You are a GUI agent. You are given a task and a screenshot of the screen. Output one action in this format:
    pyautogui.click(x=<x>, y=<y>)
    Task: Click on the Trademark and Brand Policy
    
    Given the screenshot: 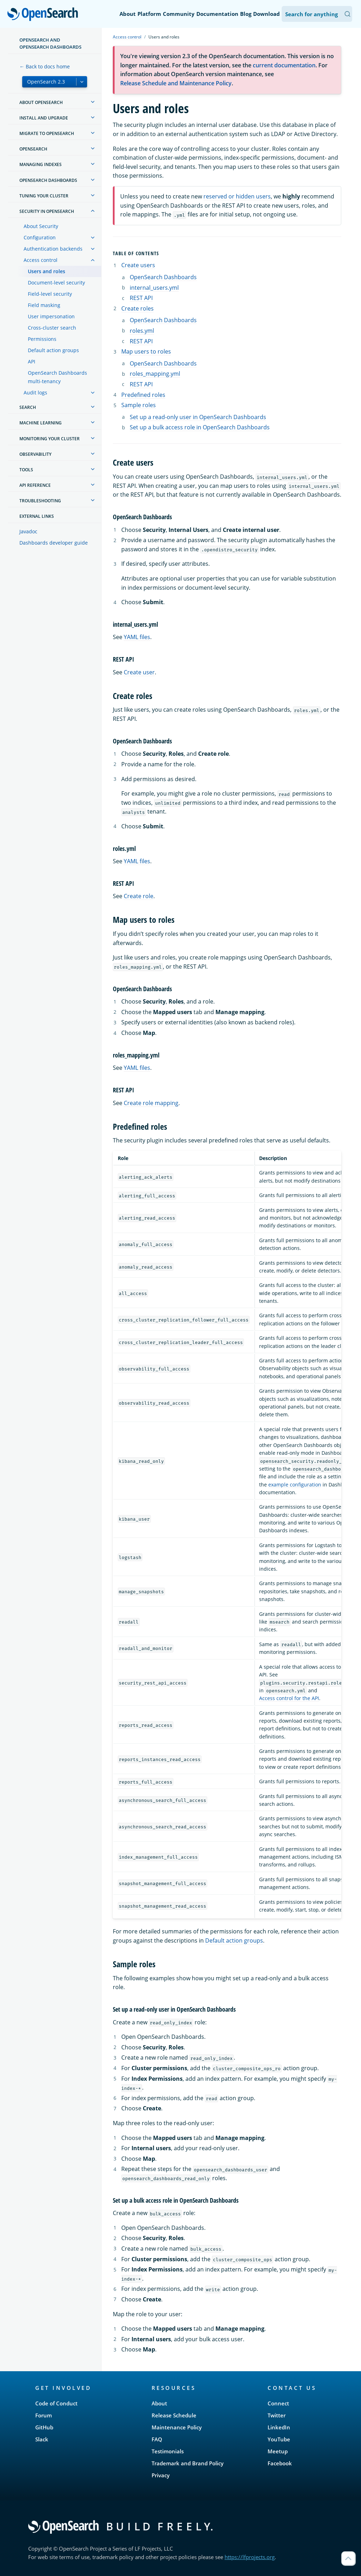 What is the action you would take?
    pyautogui.click(x=188, y=2463)
    